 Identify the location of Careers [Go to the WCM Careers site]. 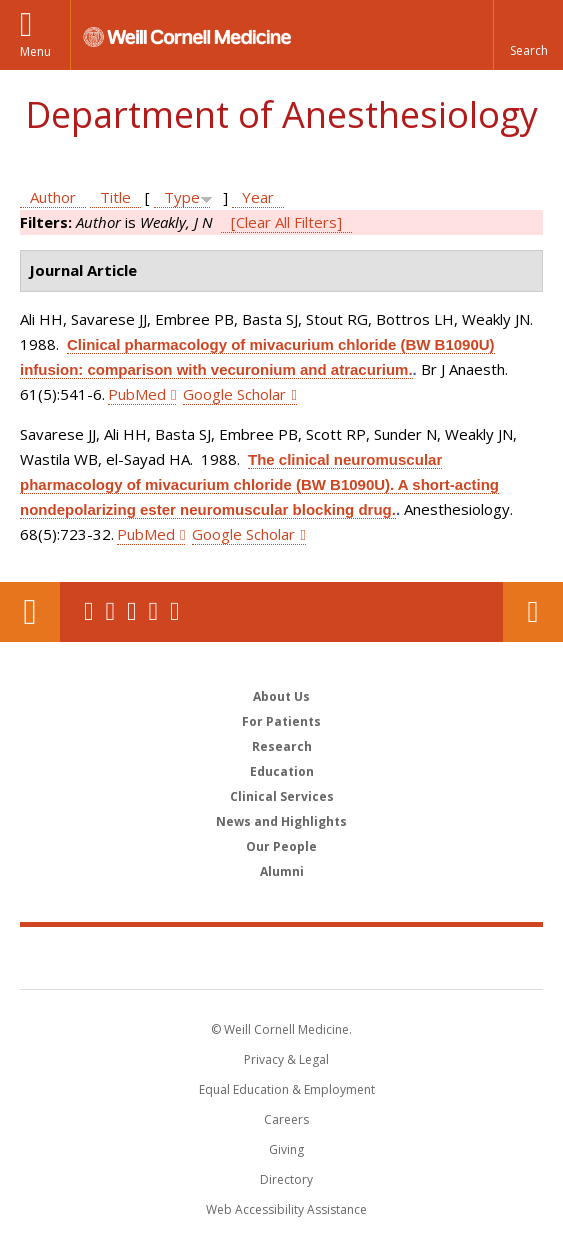
(286, 1119).